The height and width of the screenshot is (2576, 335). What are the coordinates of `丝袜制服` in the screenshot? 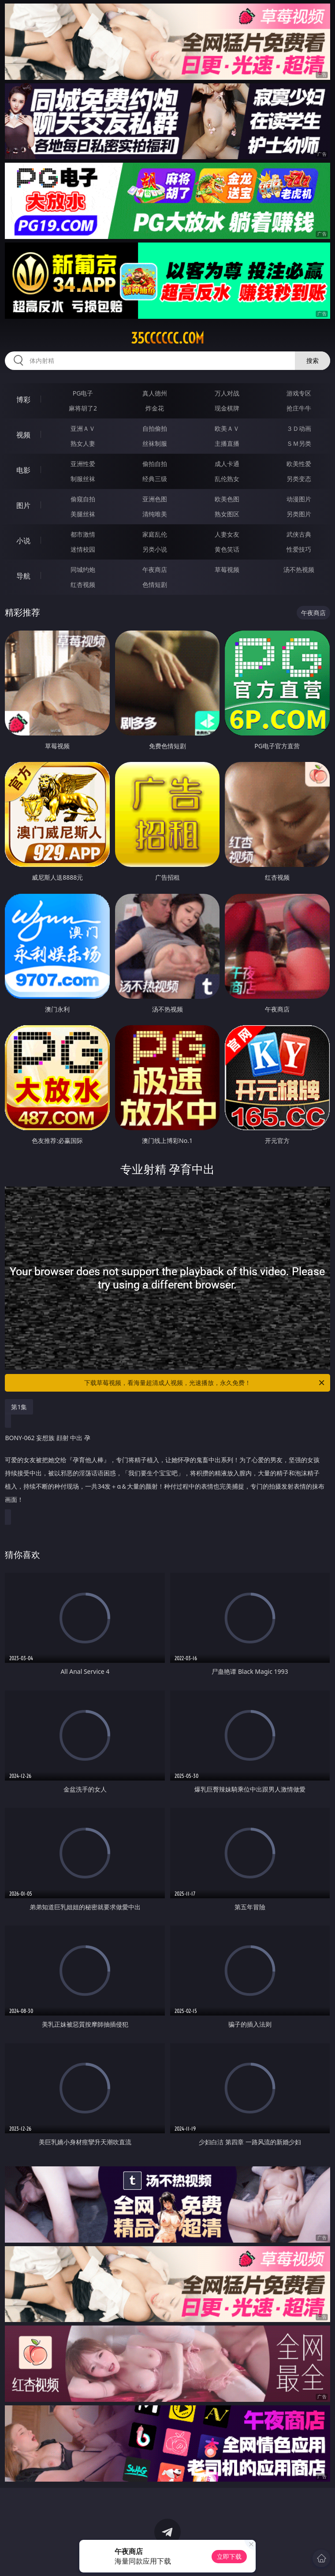 It's located at (154, 443).